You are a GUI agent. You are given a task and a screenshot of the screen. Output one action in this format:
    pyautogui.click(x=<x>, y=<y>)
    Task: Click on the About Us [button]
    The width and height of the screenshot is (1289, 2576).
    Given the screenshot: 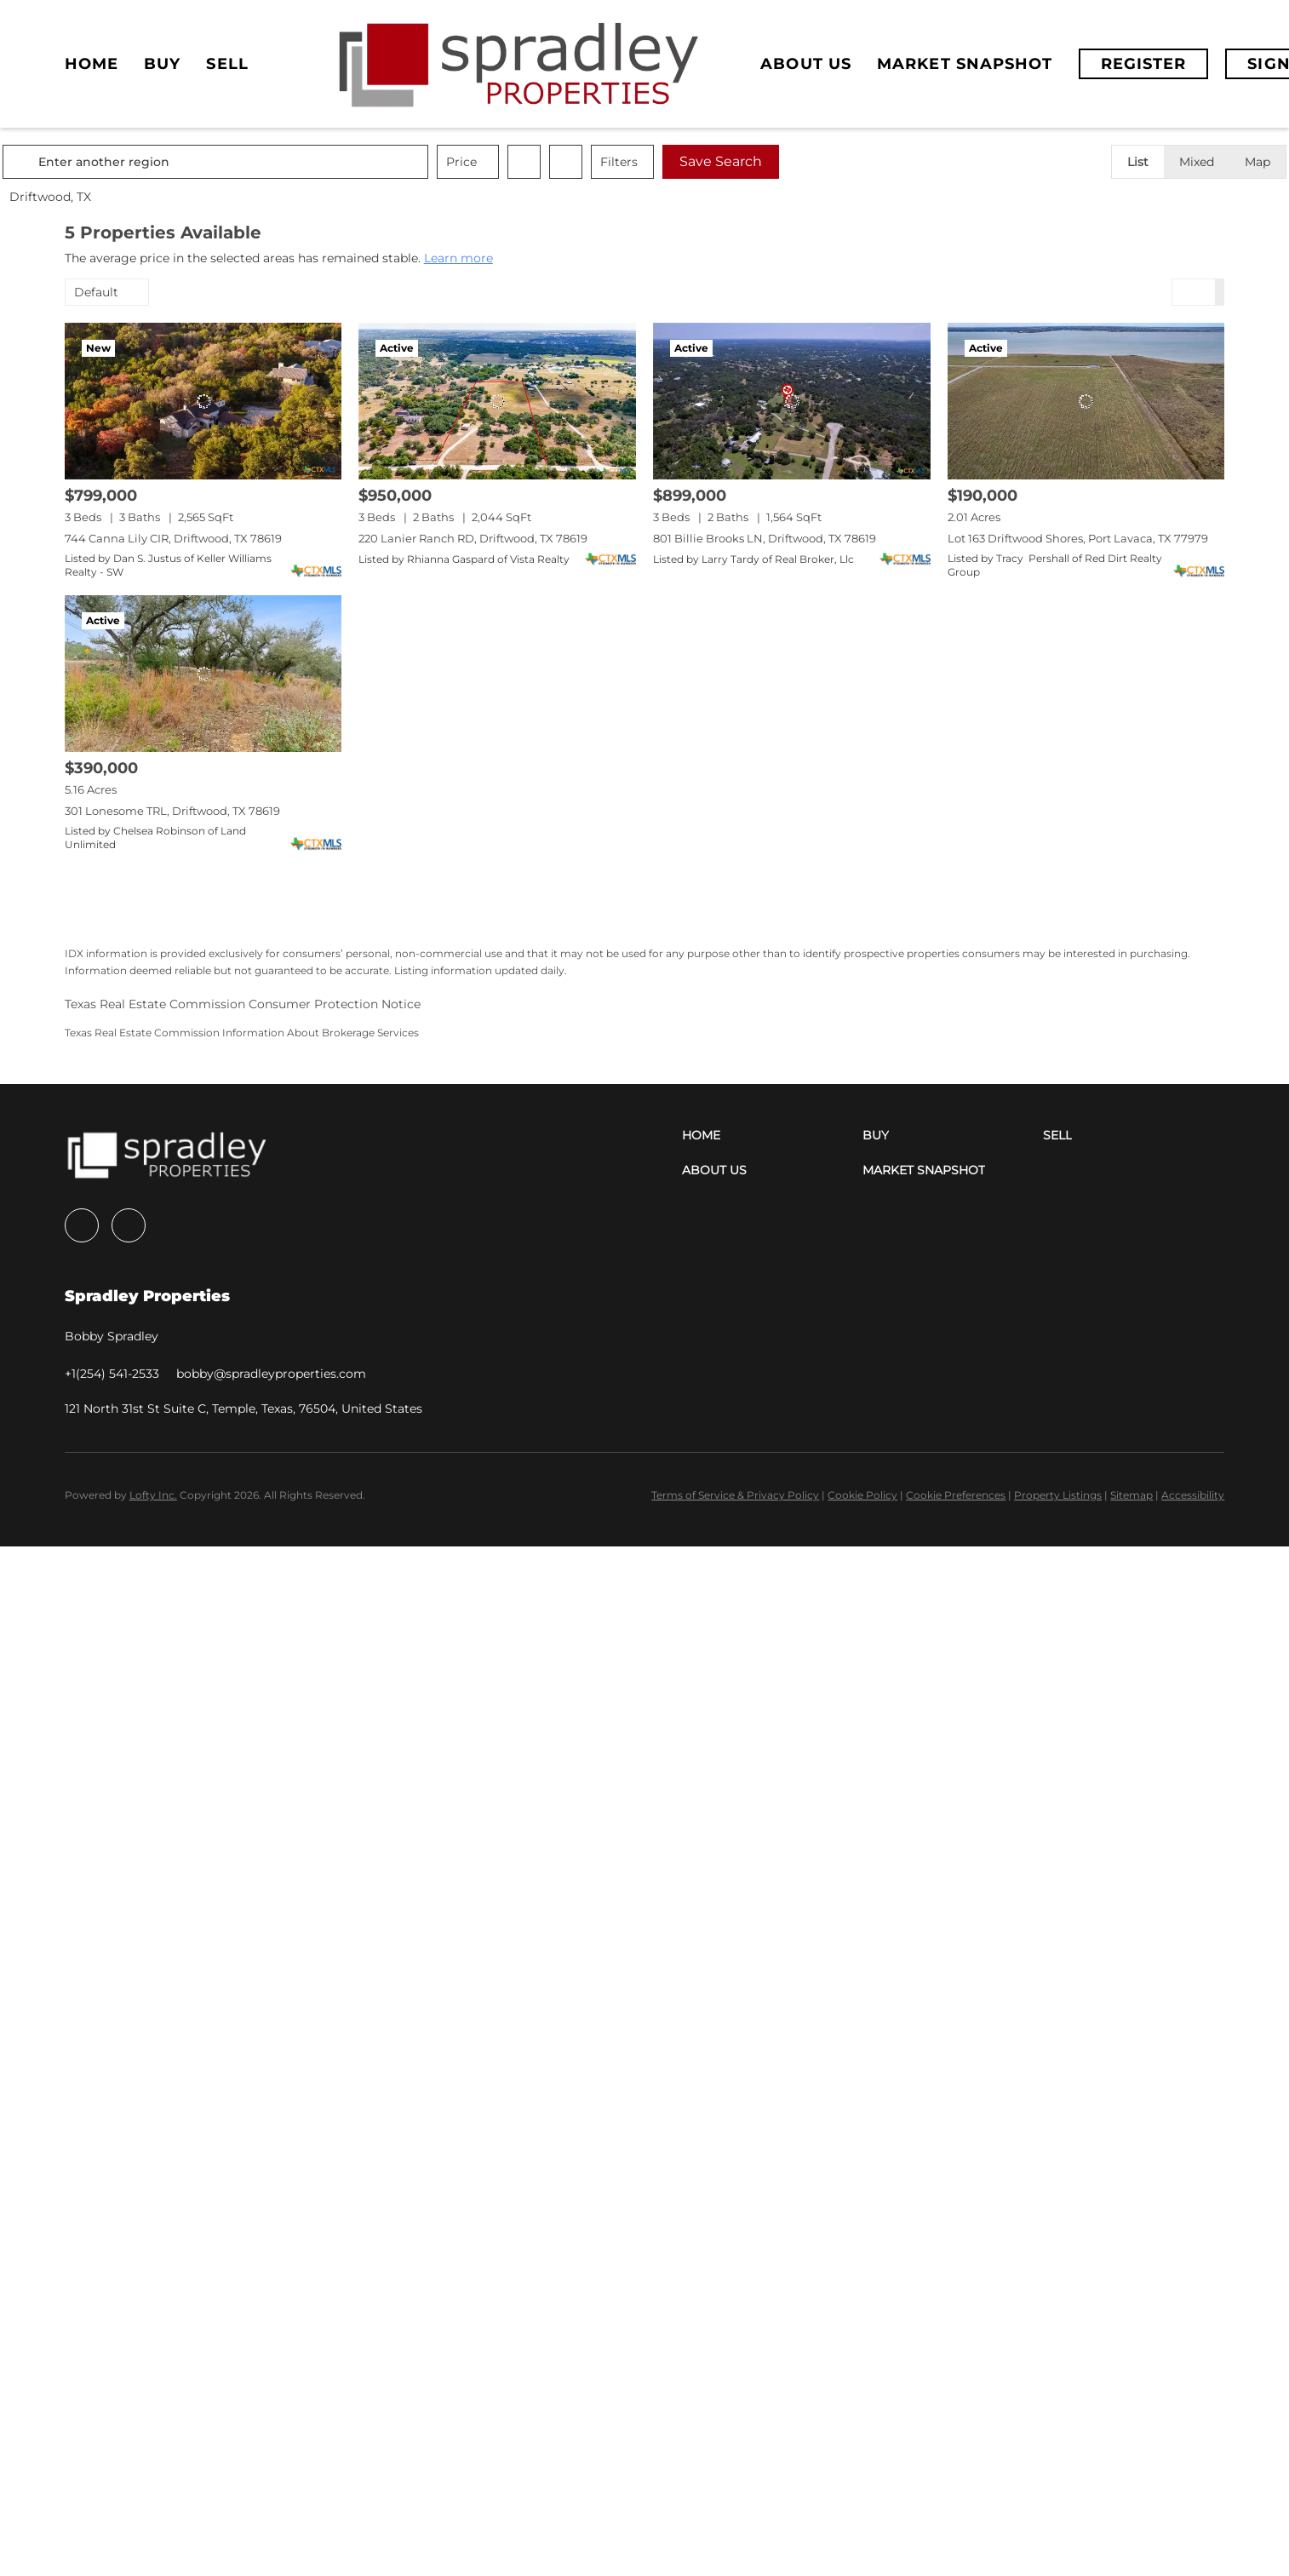 What is the action you would take?
    pyautogui.click(x=805, y=64)
    